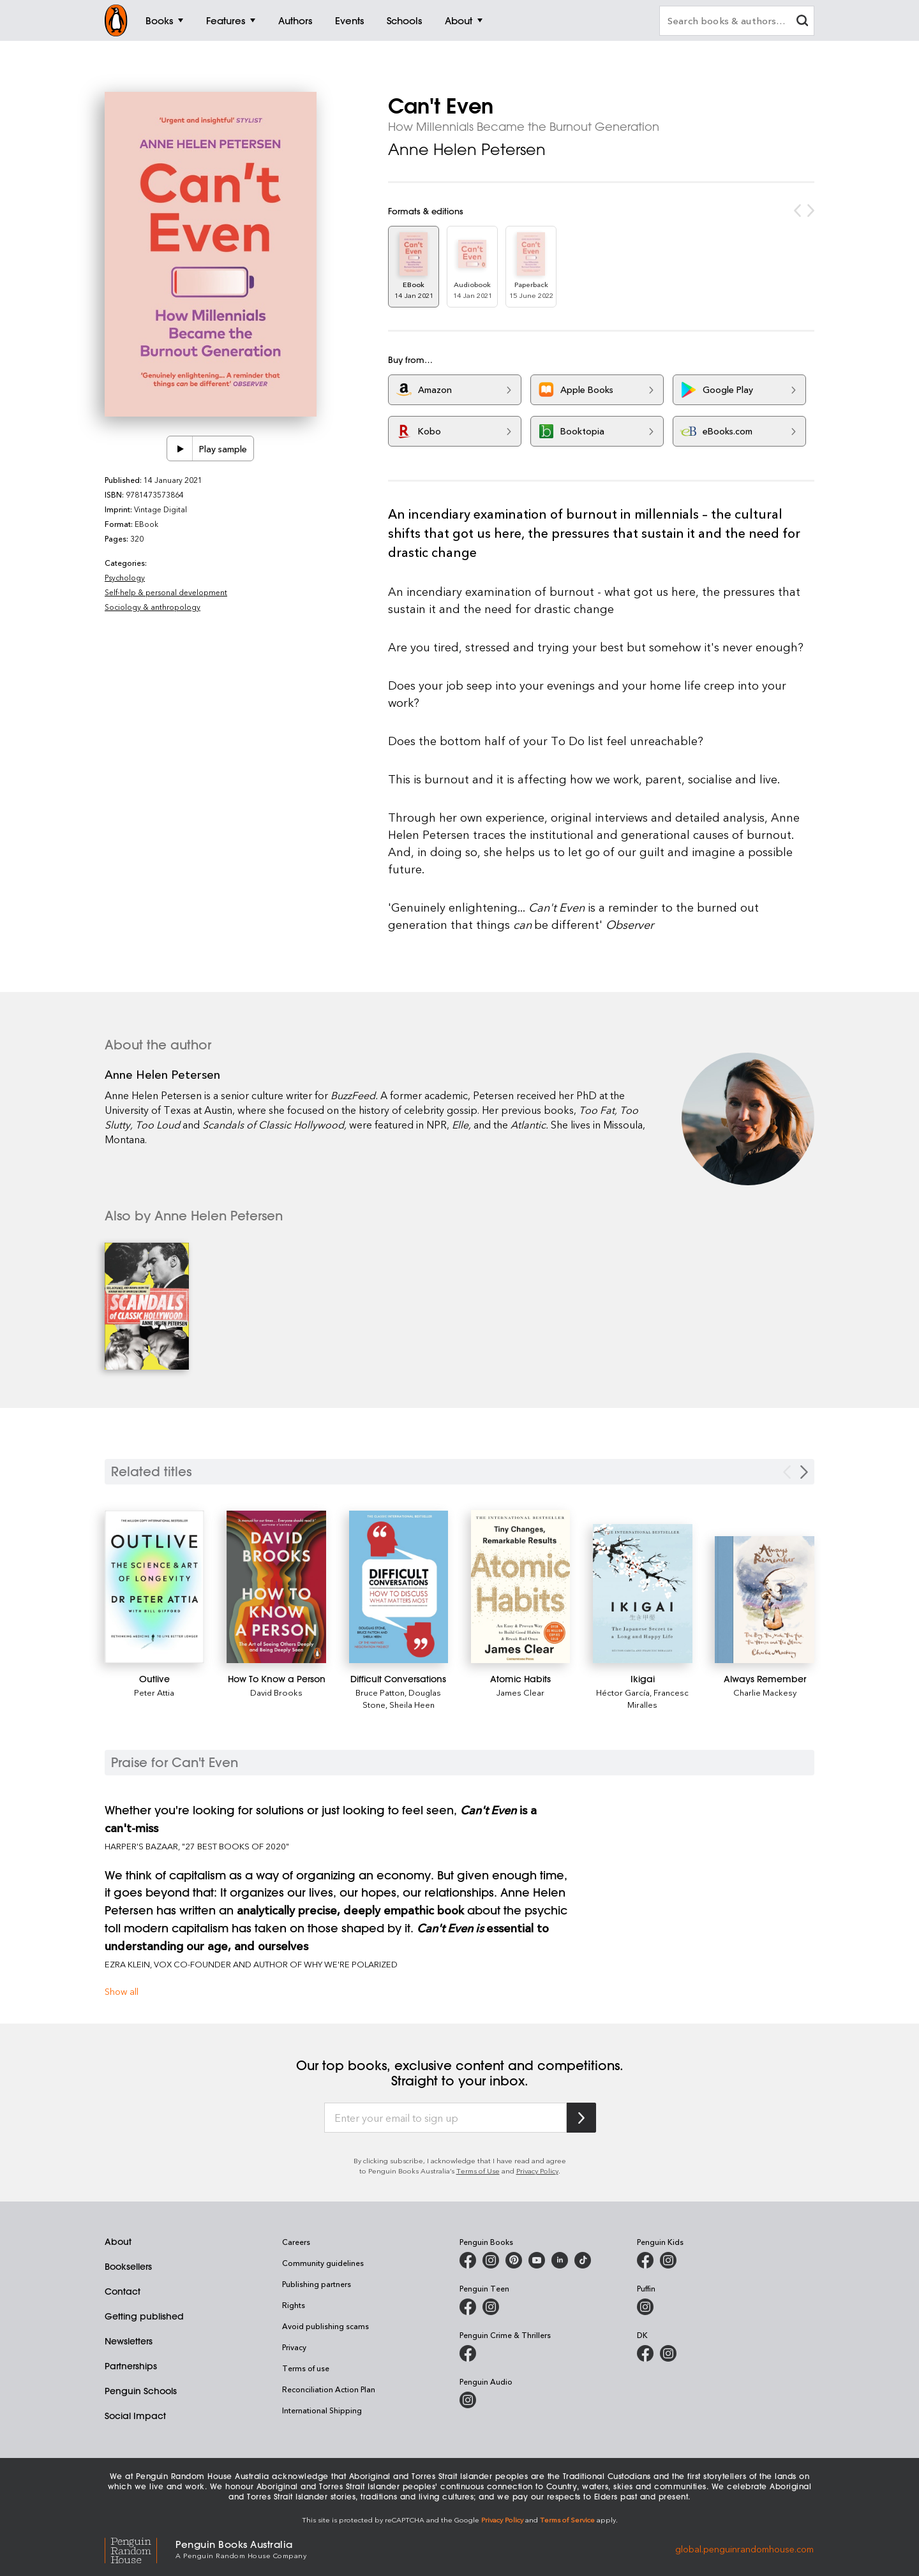 This screenshot has height=2576, width=919. I want to click on Newsletters, so click(129, 2341).